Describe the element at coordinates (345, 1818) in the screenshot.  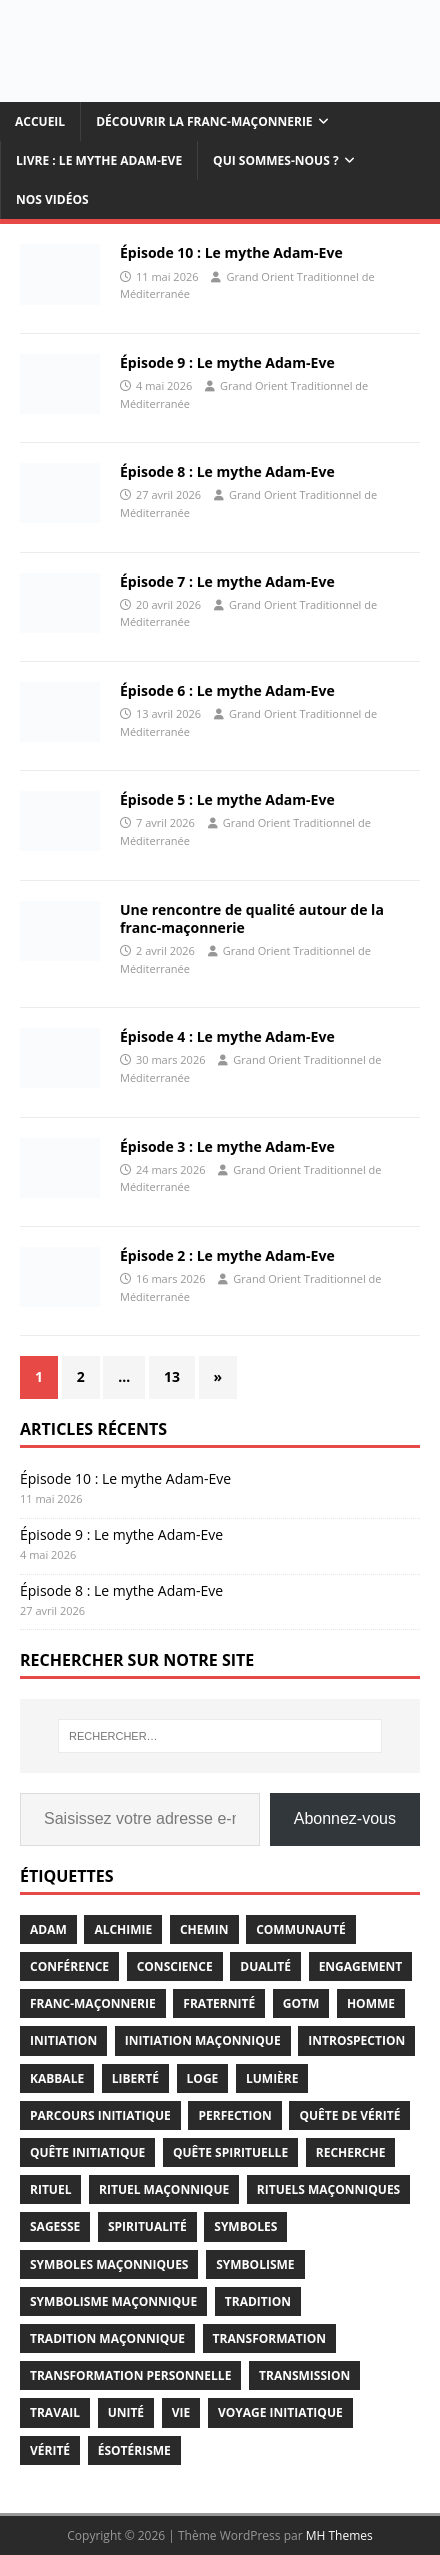
I see `Abonnez-vous` at that location.